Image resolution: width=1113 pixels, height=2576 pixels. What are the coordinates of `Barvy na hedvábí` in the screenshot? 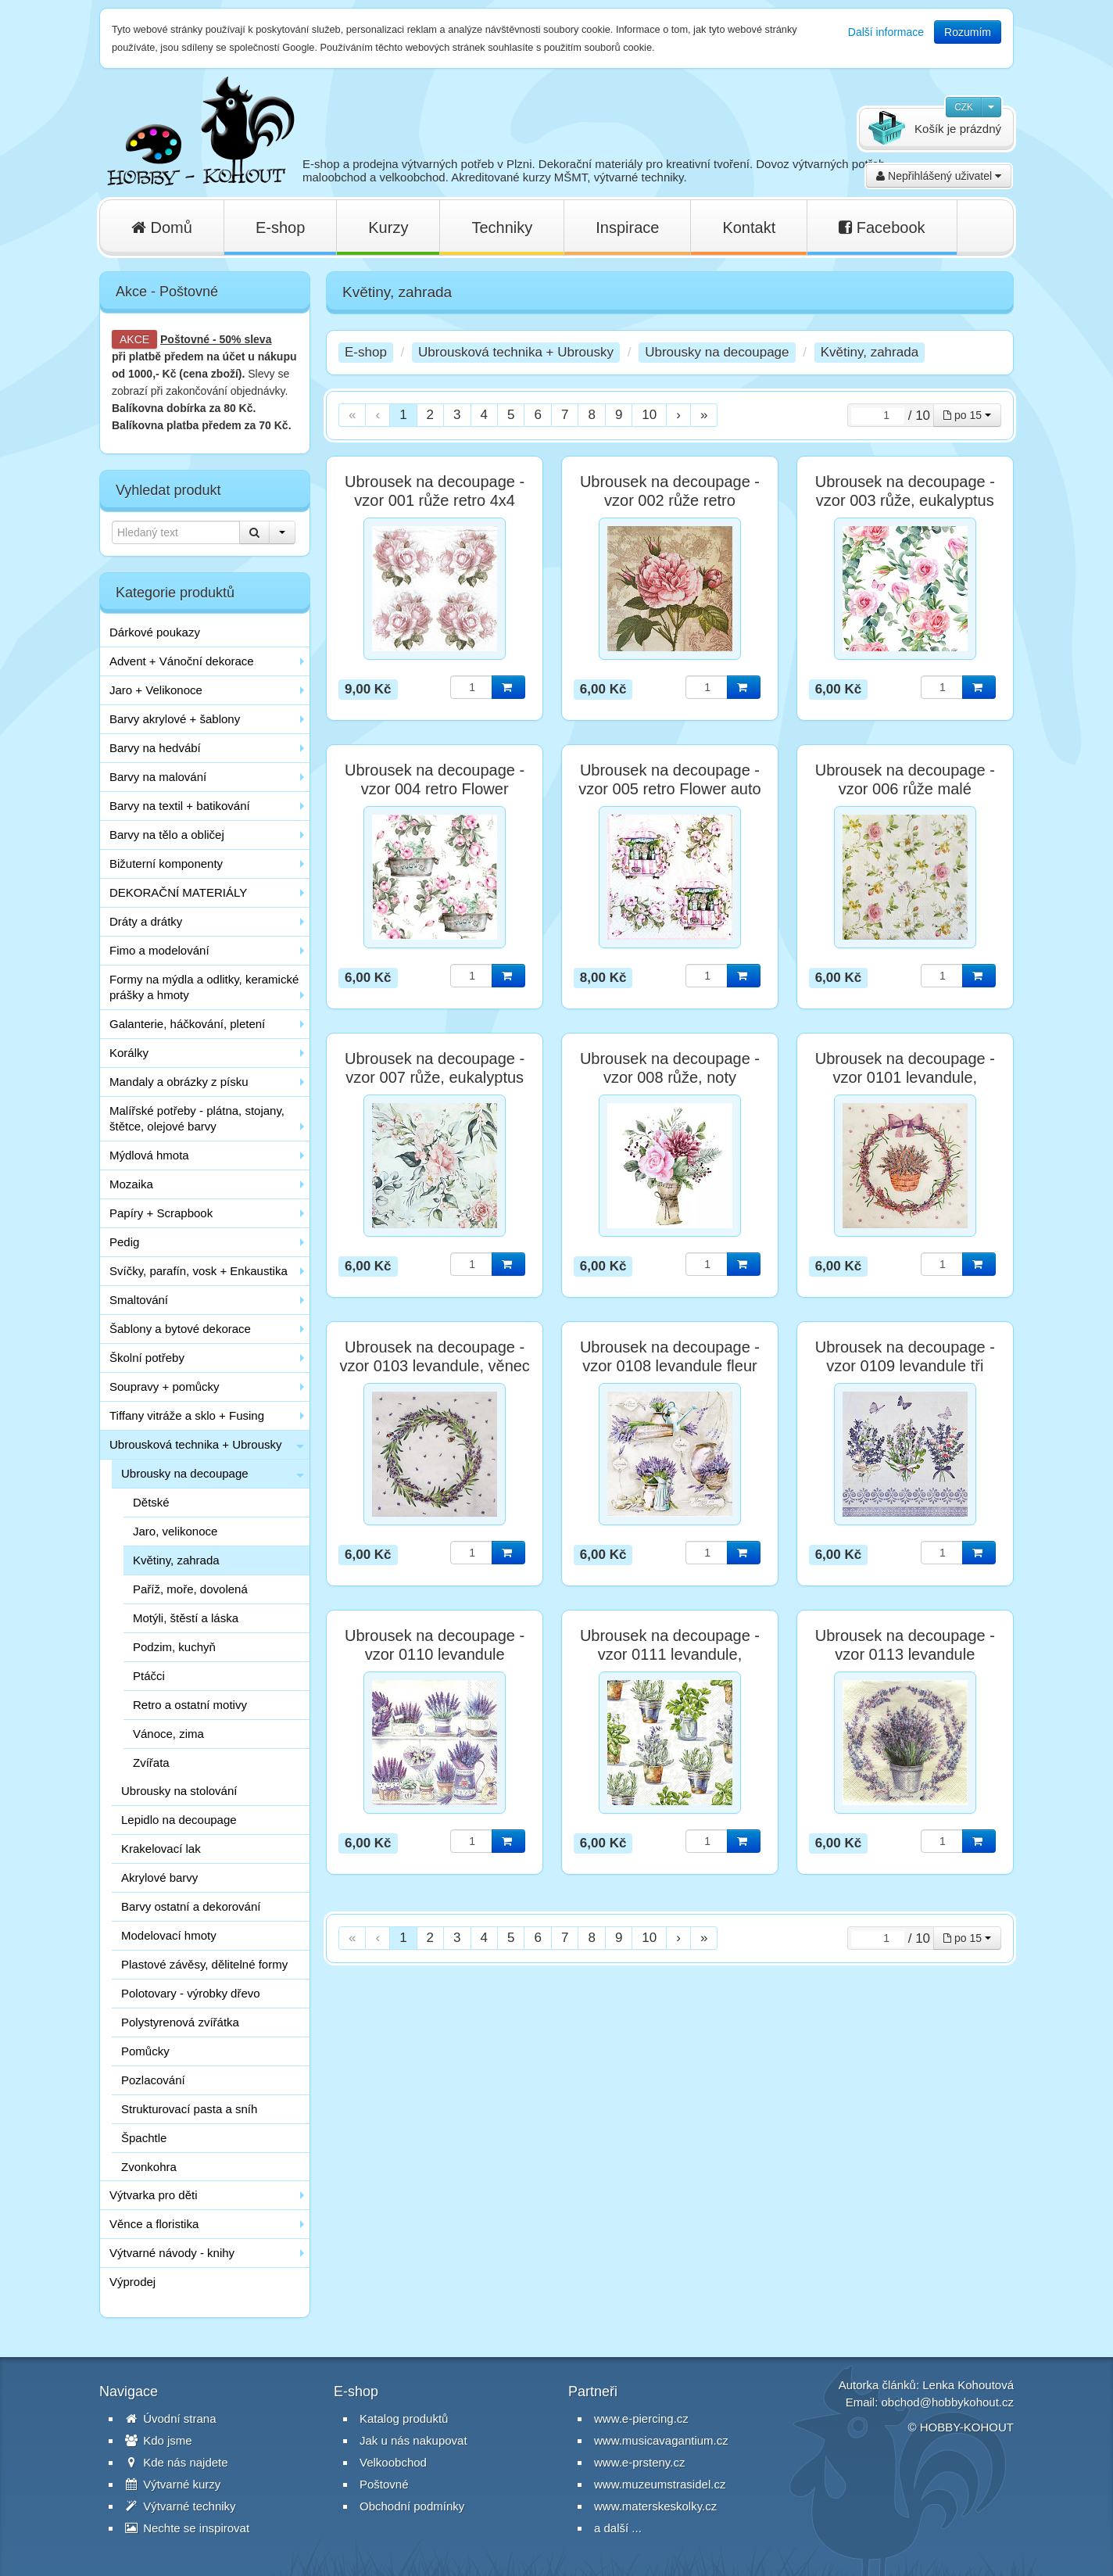 It's located at (155, 747).